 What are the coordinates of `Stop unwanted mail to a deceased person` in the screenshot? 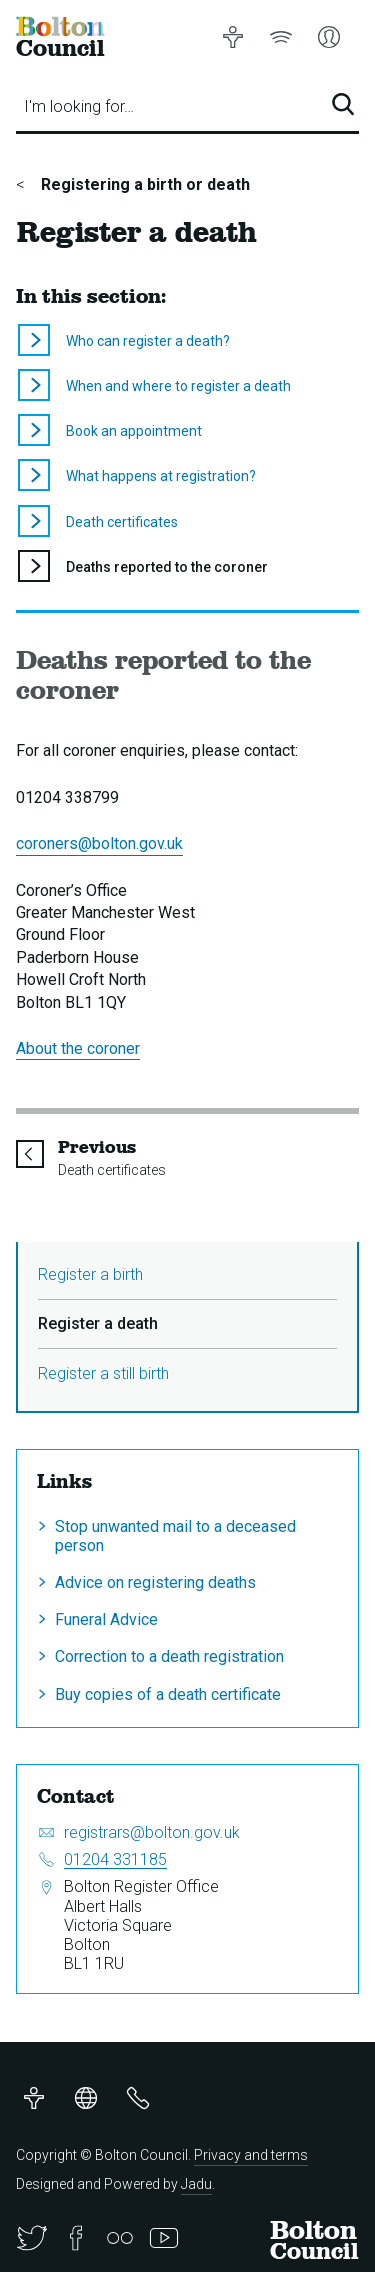 It's located at (175, 1536).